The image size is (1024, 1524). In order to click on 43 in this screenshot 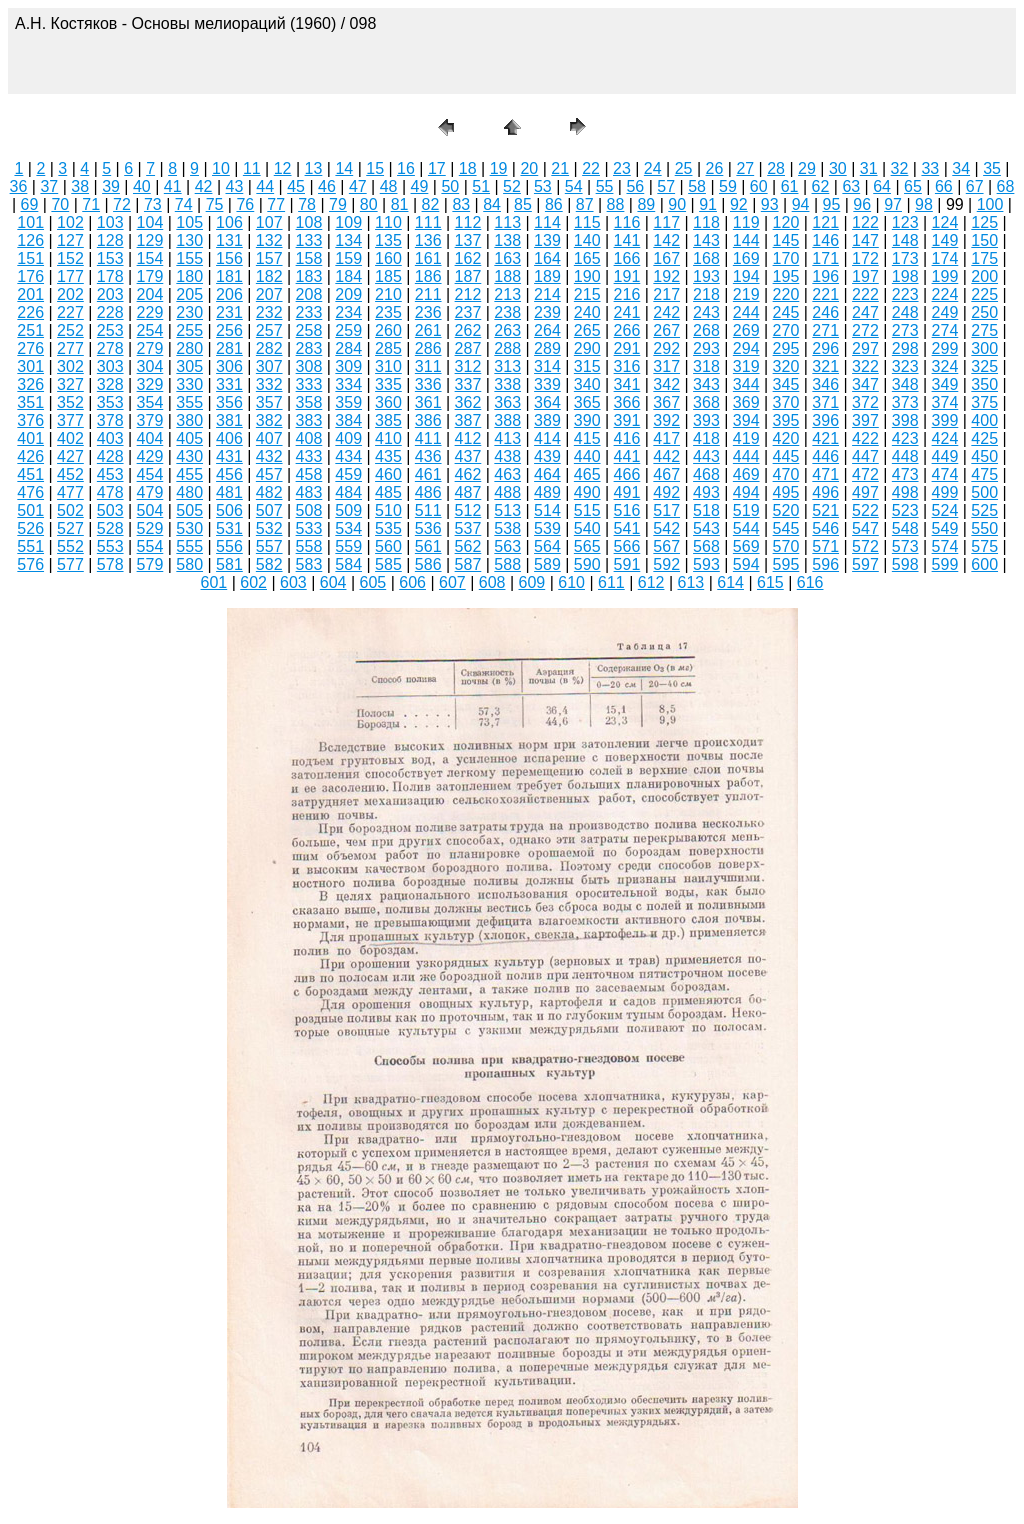, I will do `click(235, 186)`.